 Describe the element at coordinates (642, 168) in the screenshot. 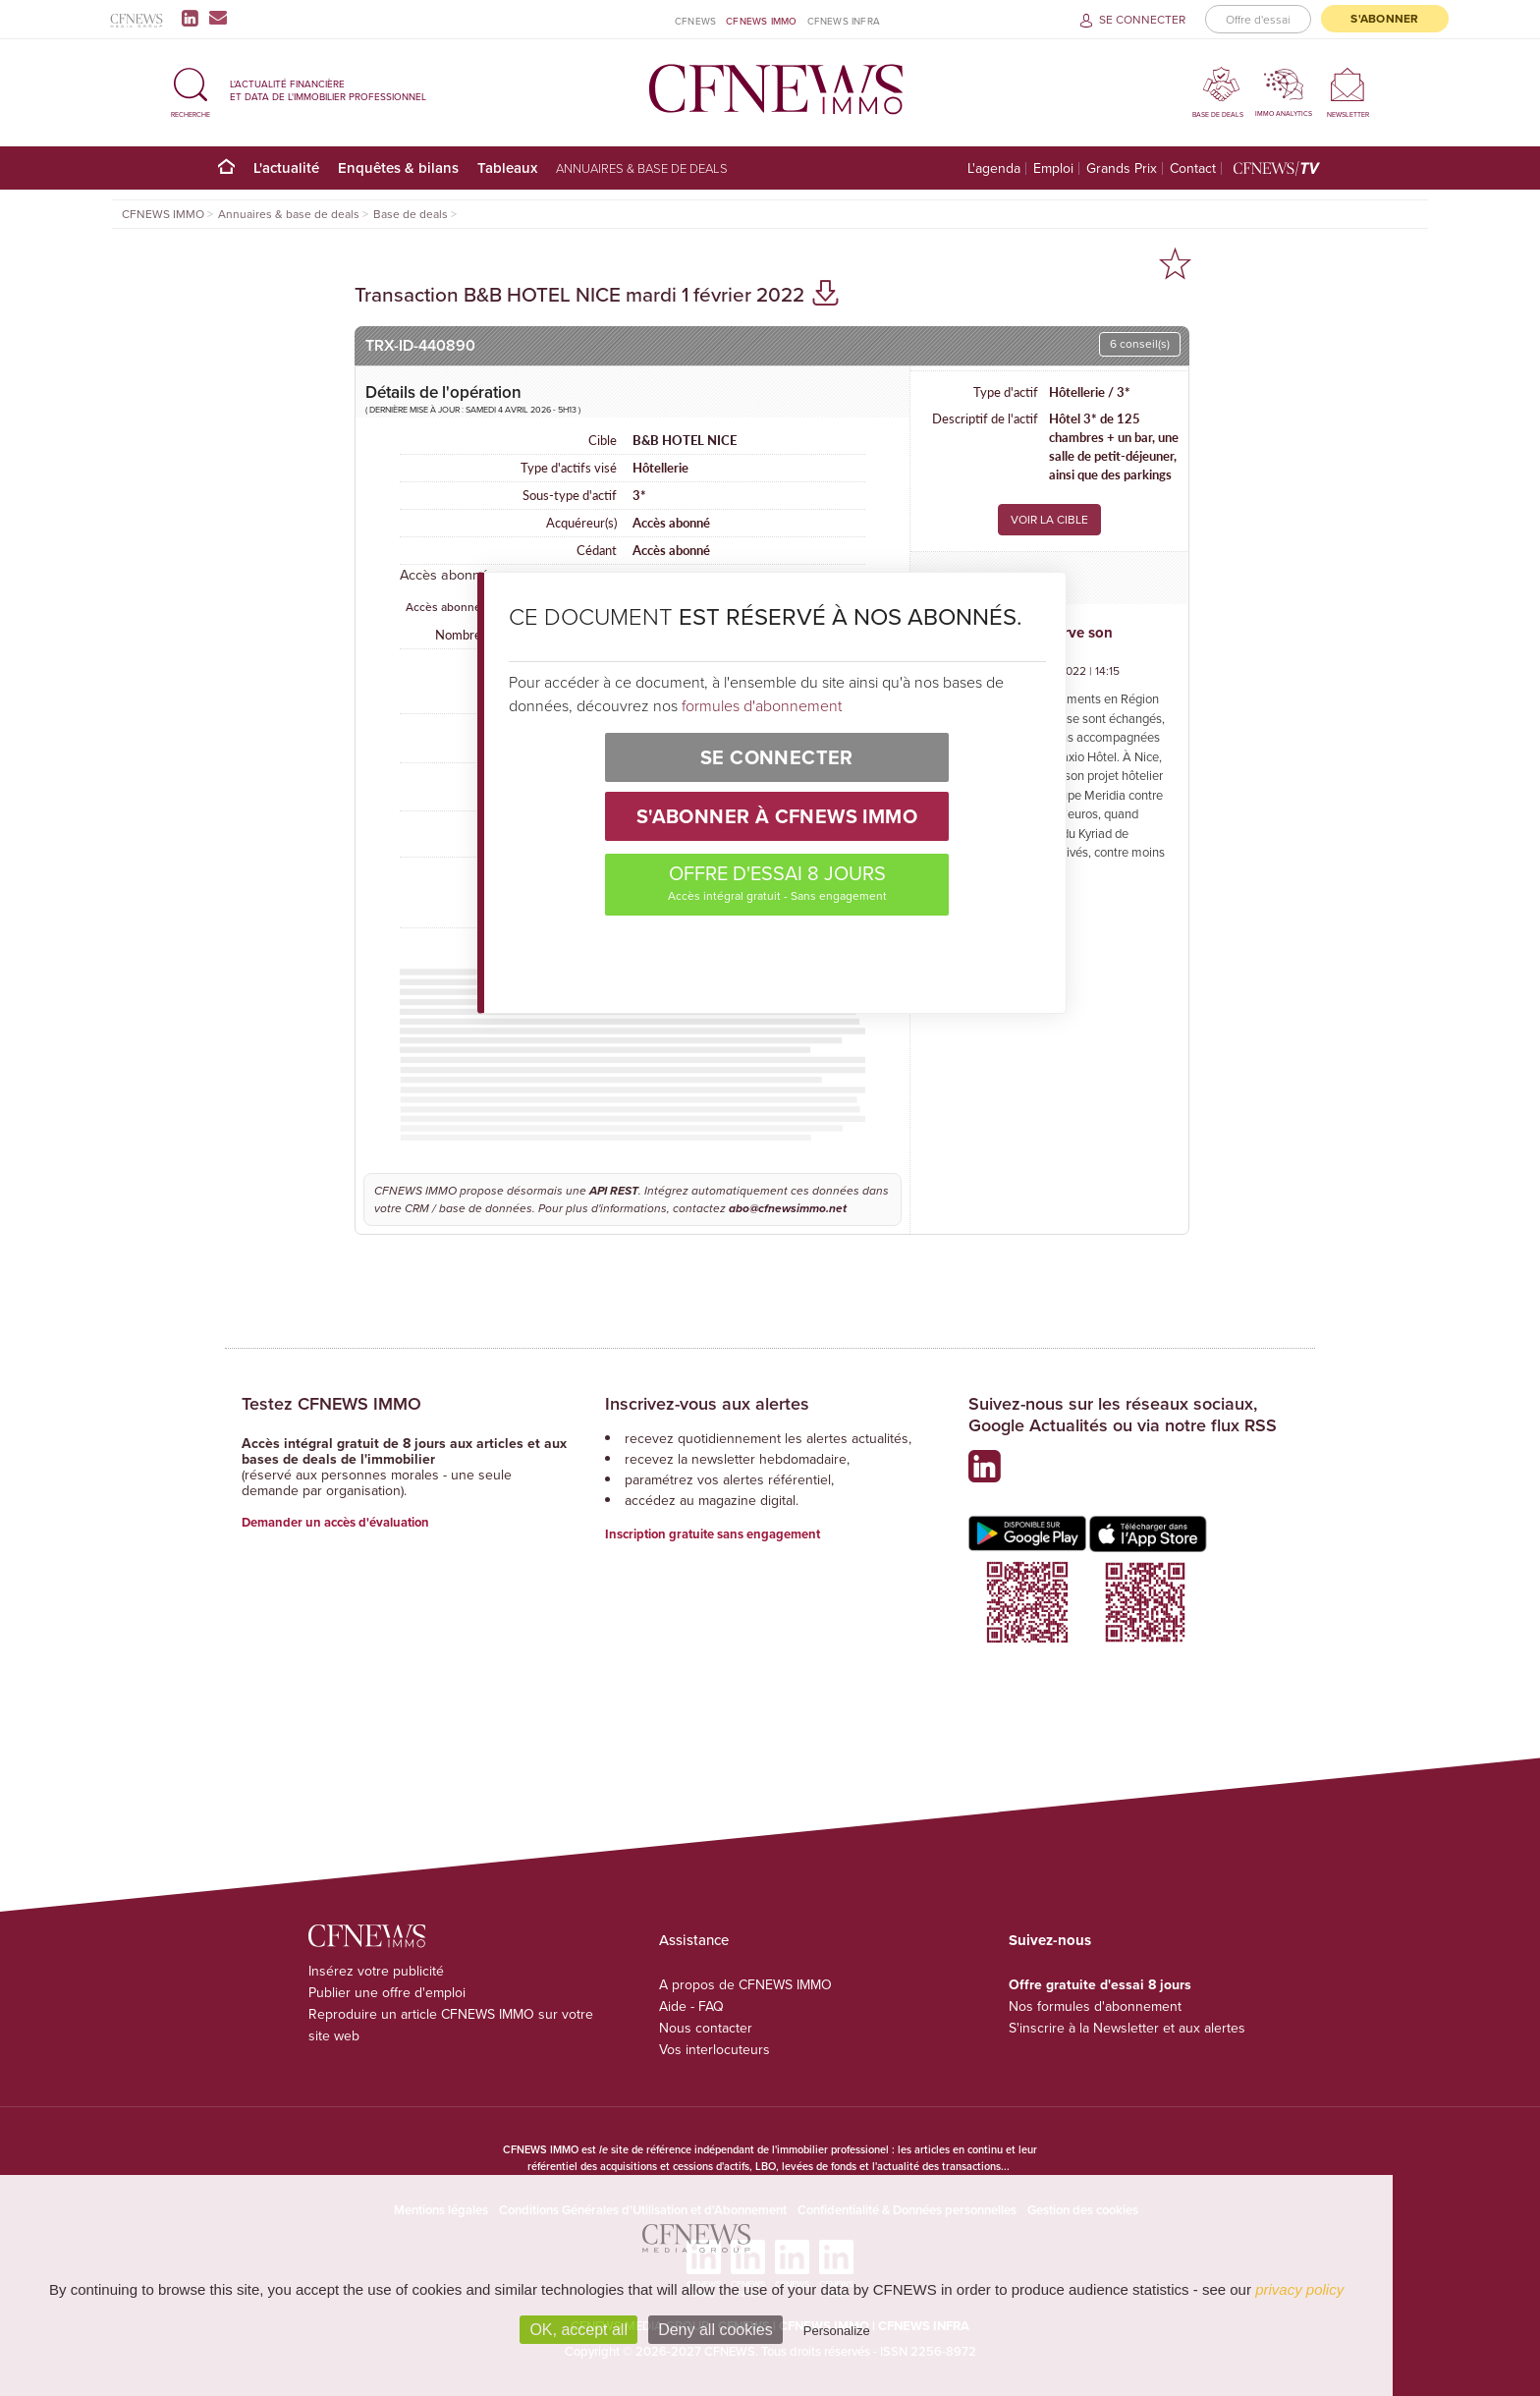

I see `Annuaires & base de deals` at that location.